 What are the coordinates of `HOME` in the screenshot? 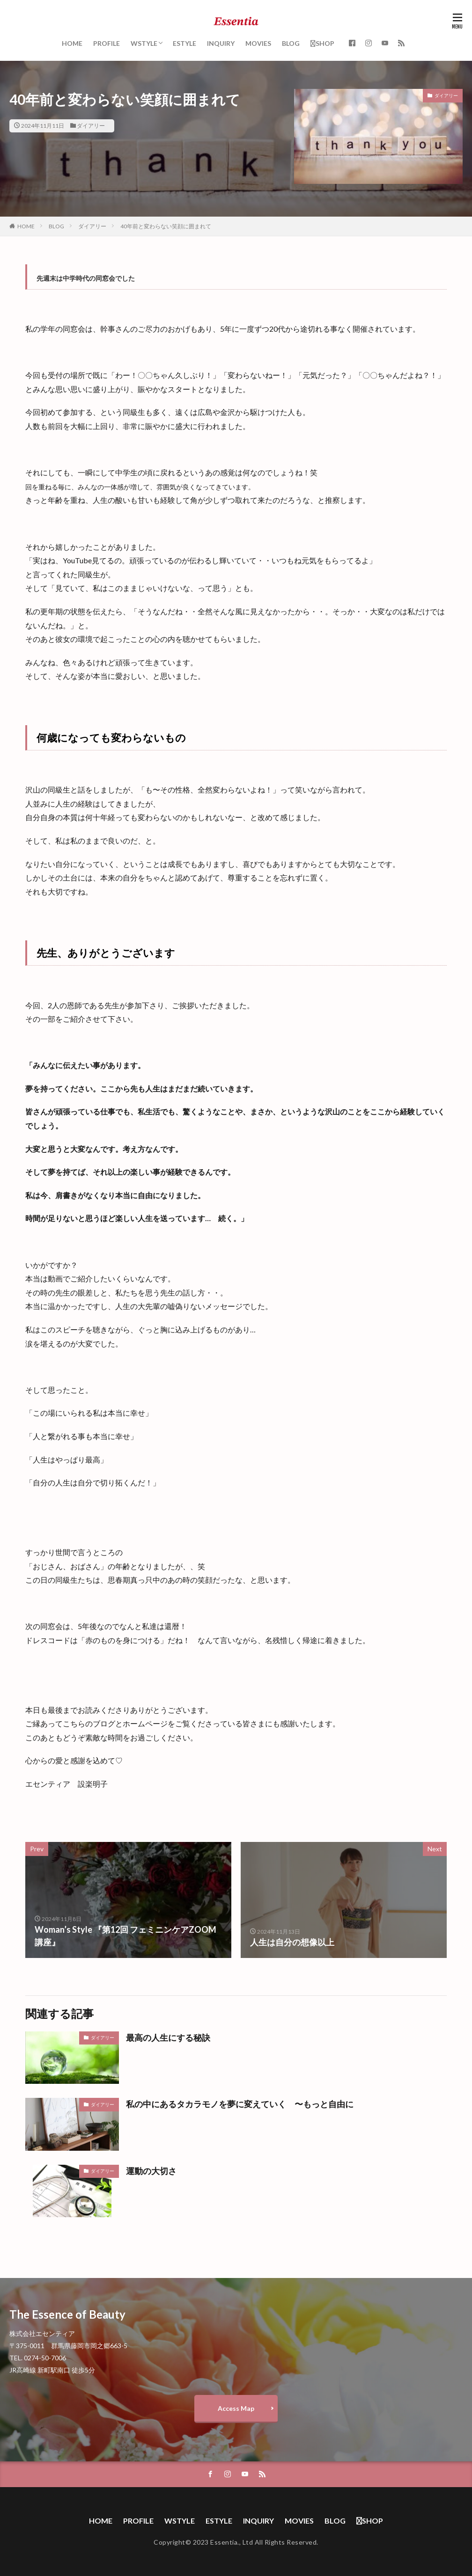 It's located at (72, 43).